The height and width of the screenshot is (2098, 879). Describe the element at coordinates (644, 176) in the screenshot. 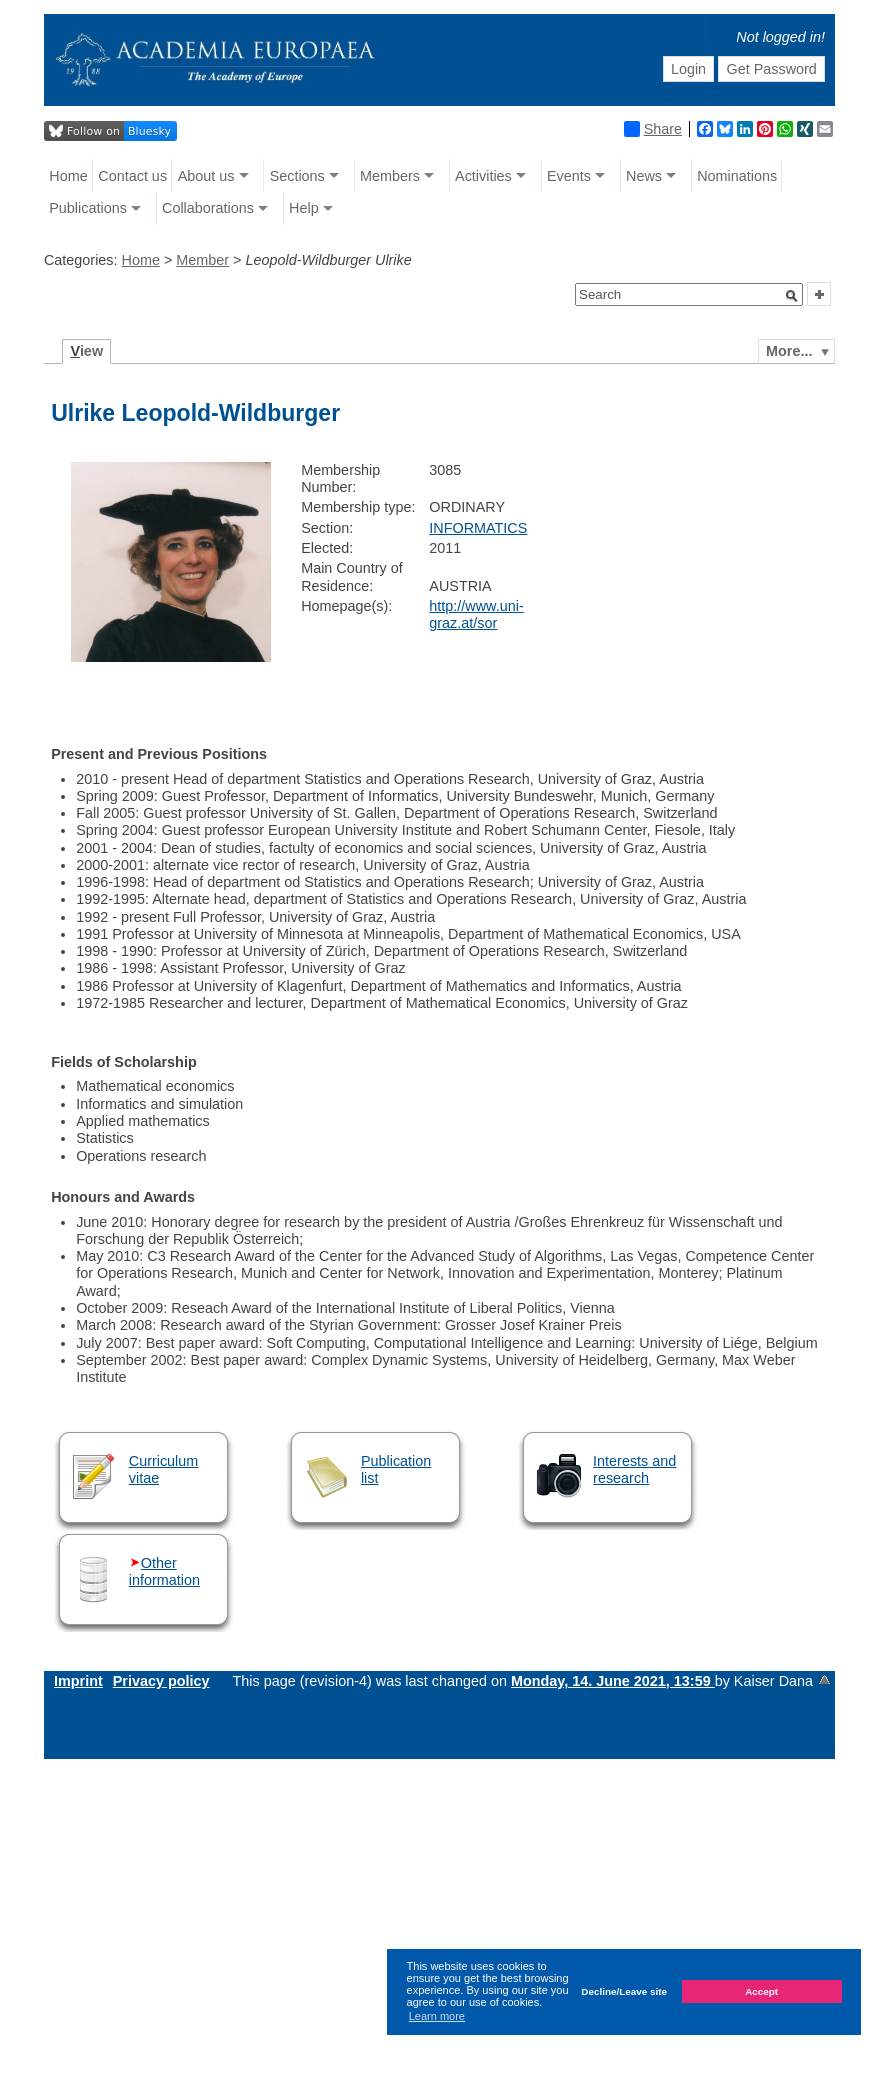

I see `News` at that location.